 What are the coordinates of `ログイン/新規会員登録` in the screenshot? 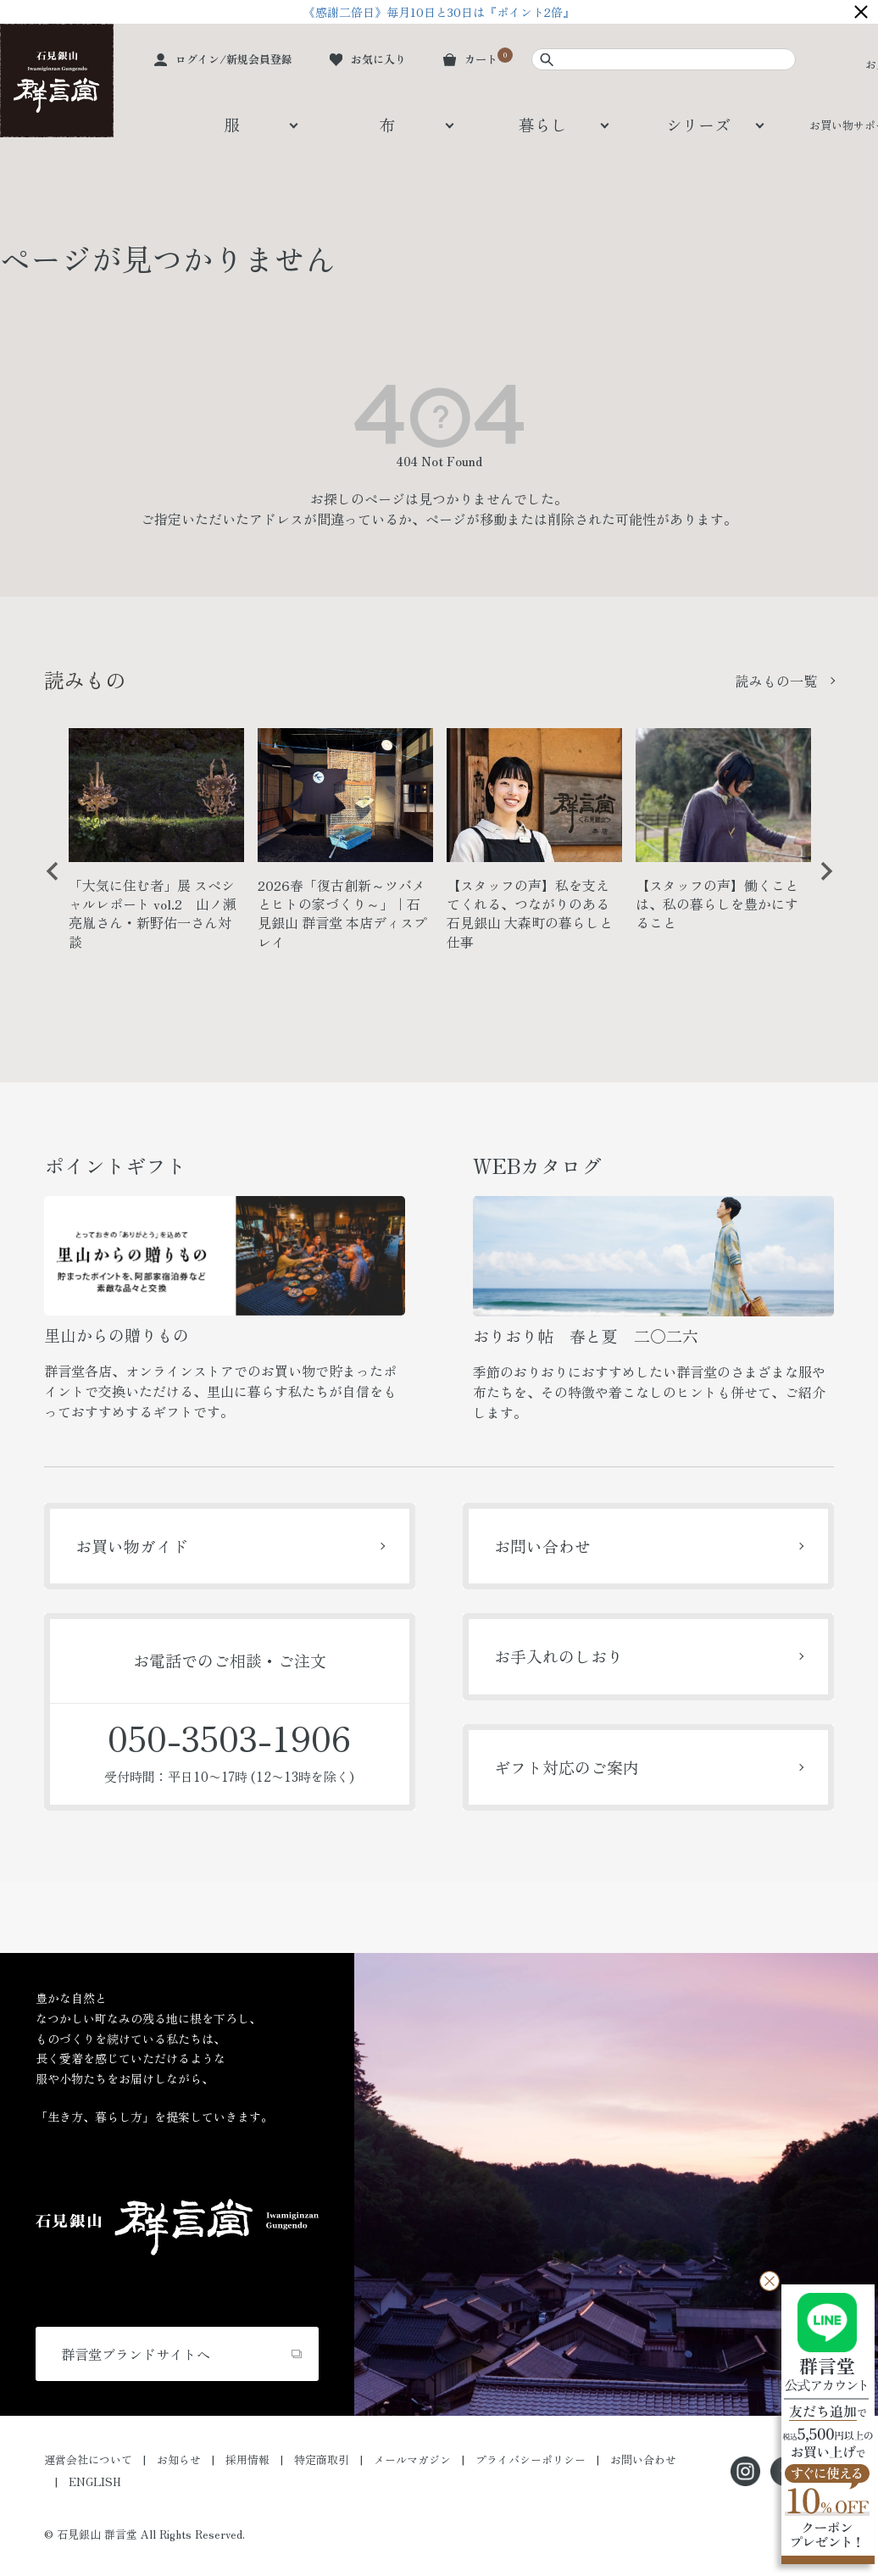 It's located at (233, 59).